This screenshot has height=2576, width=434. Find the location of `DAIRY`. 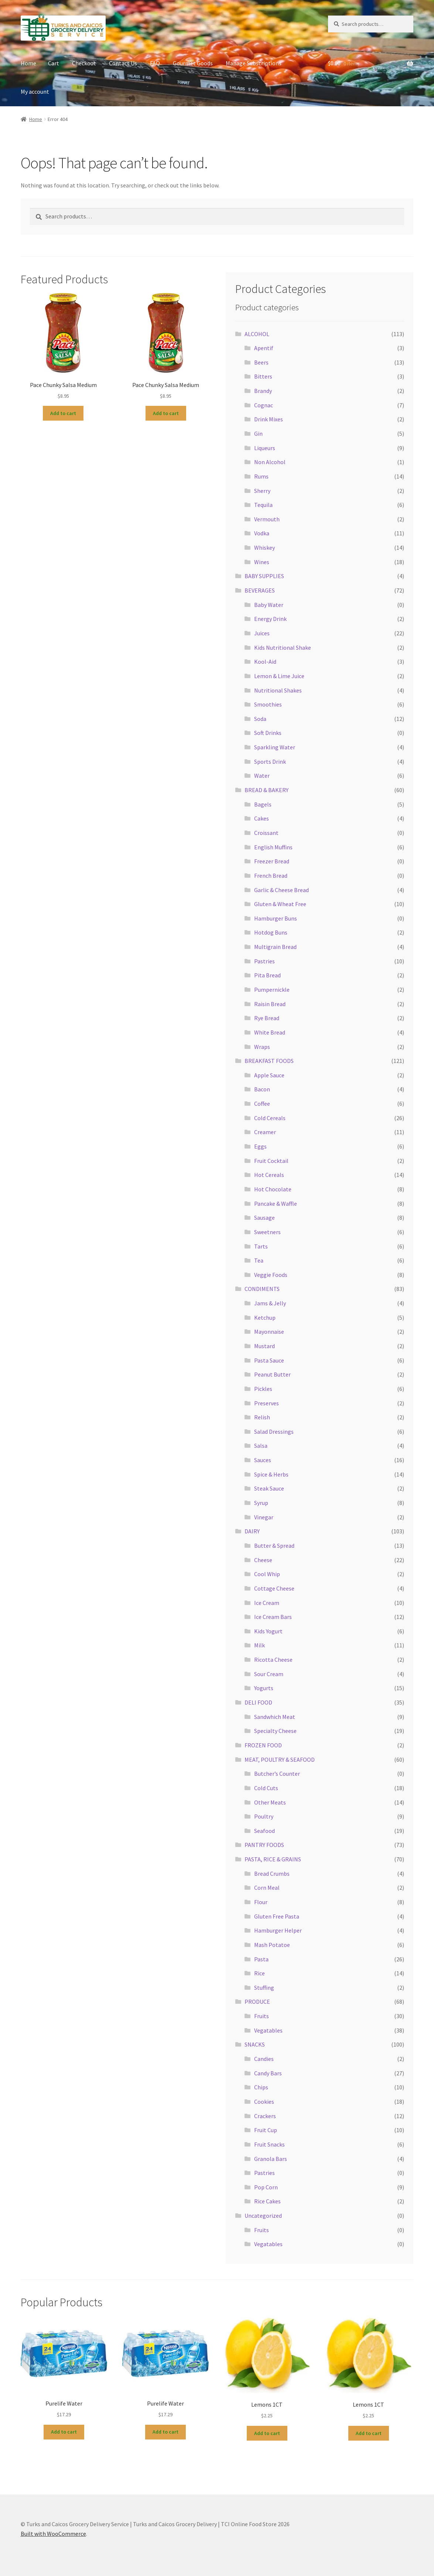

DAIRY is located at coordinates (252, 1531).